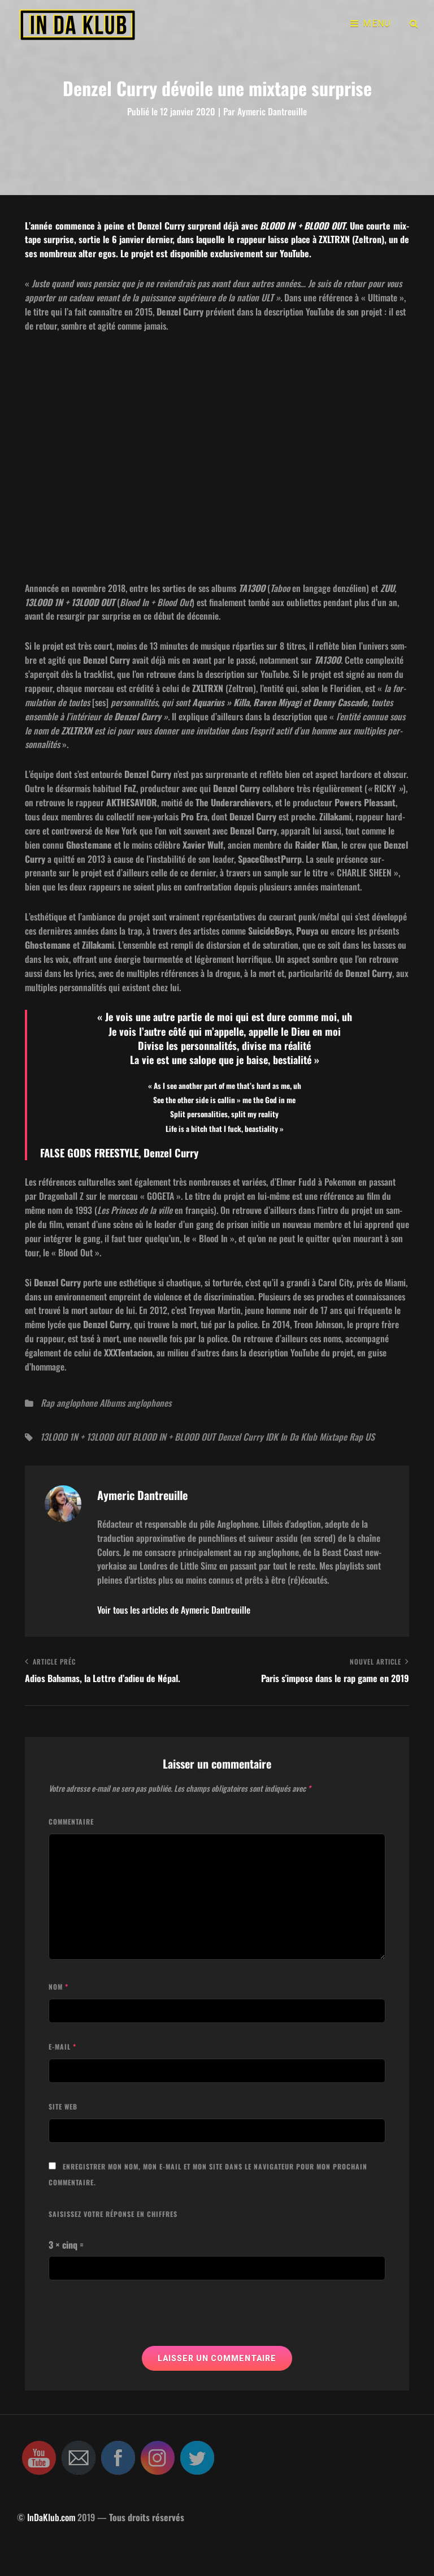 The height and width of the screenshot is (2576, 434). What do you see at coordinates (333, 1436) in the screenshot?
I see `Mixtape` at bounding box center [333, 1436].